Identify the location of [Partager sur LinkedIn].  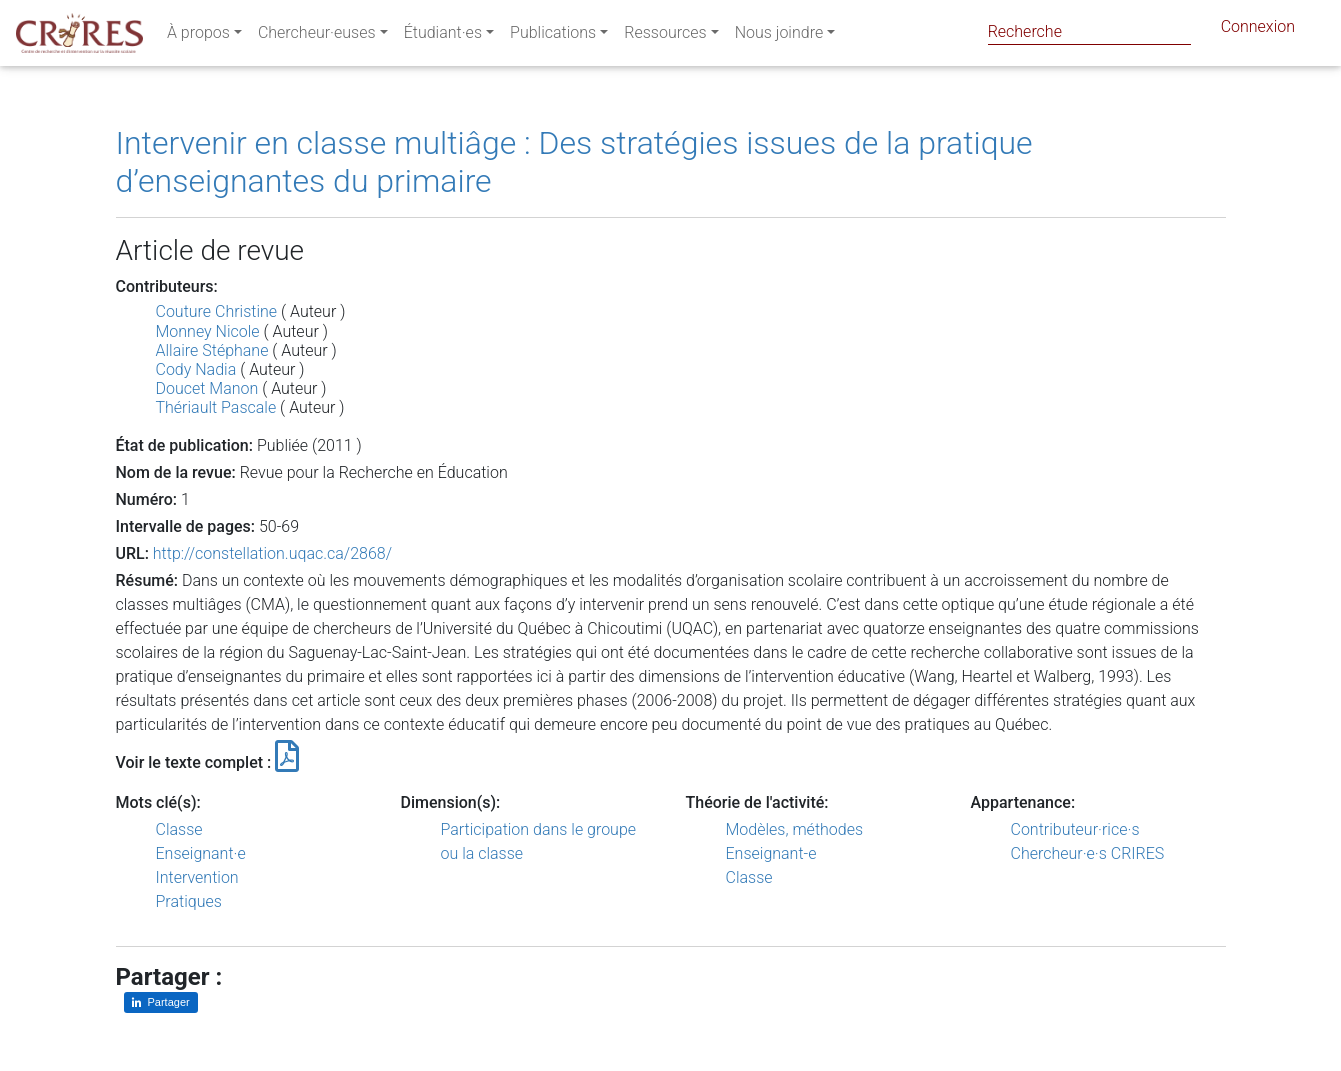
(161, 1002).